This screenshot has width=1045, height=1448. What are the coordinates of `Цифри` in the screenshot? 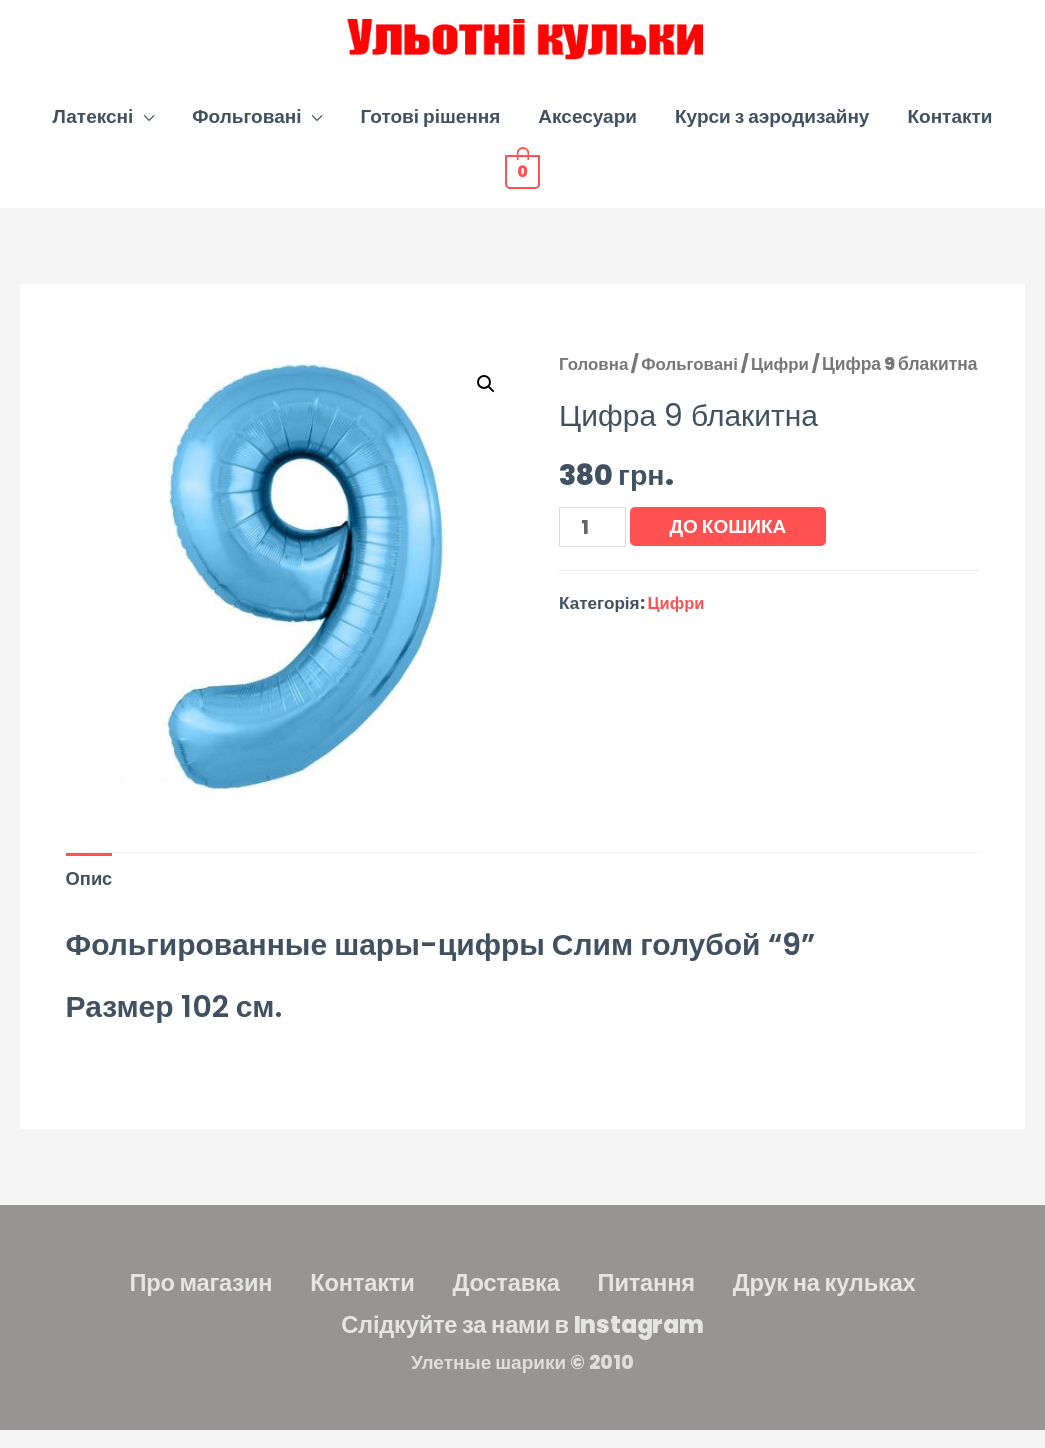 It's located at (787, 376).